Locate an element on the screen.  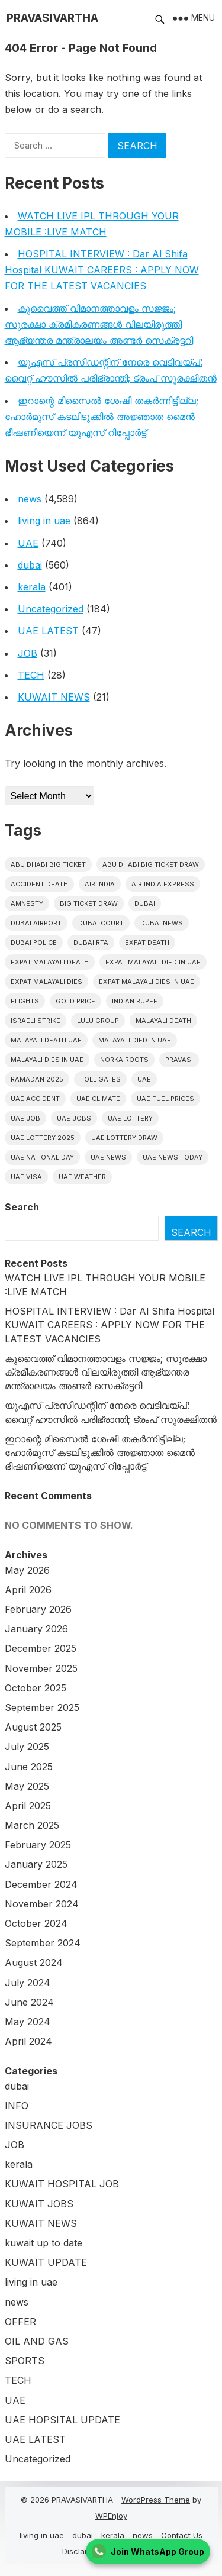
September 2024 is located at coordinates (43, 1943).